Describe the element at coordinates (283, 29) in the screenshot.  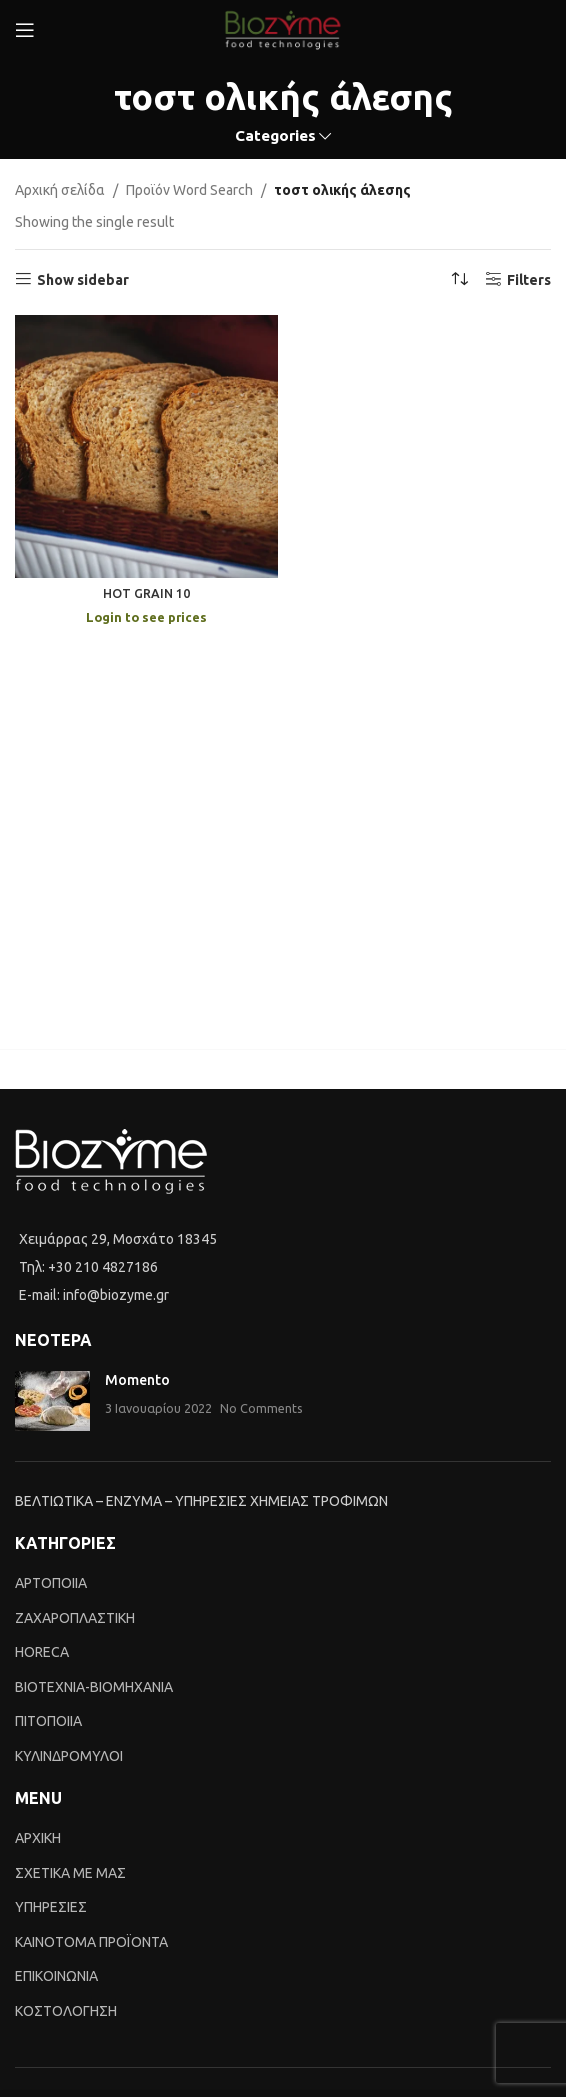
I see `[Site logo]` at that location.